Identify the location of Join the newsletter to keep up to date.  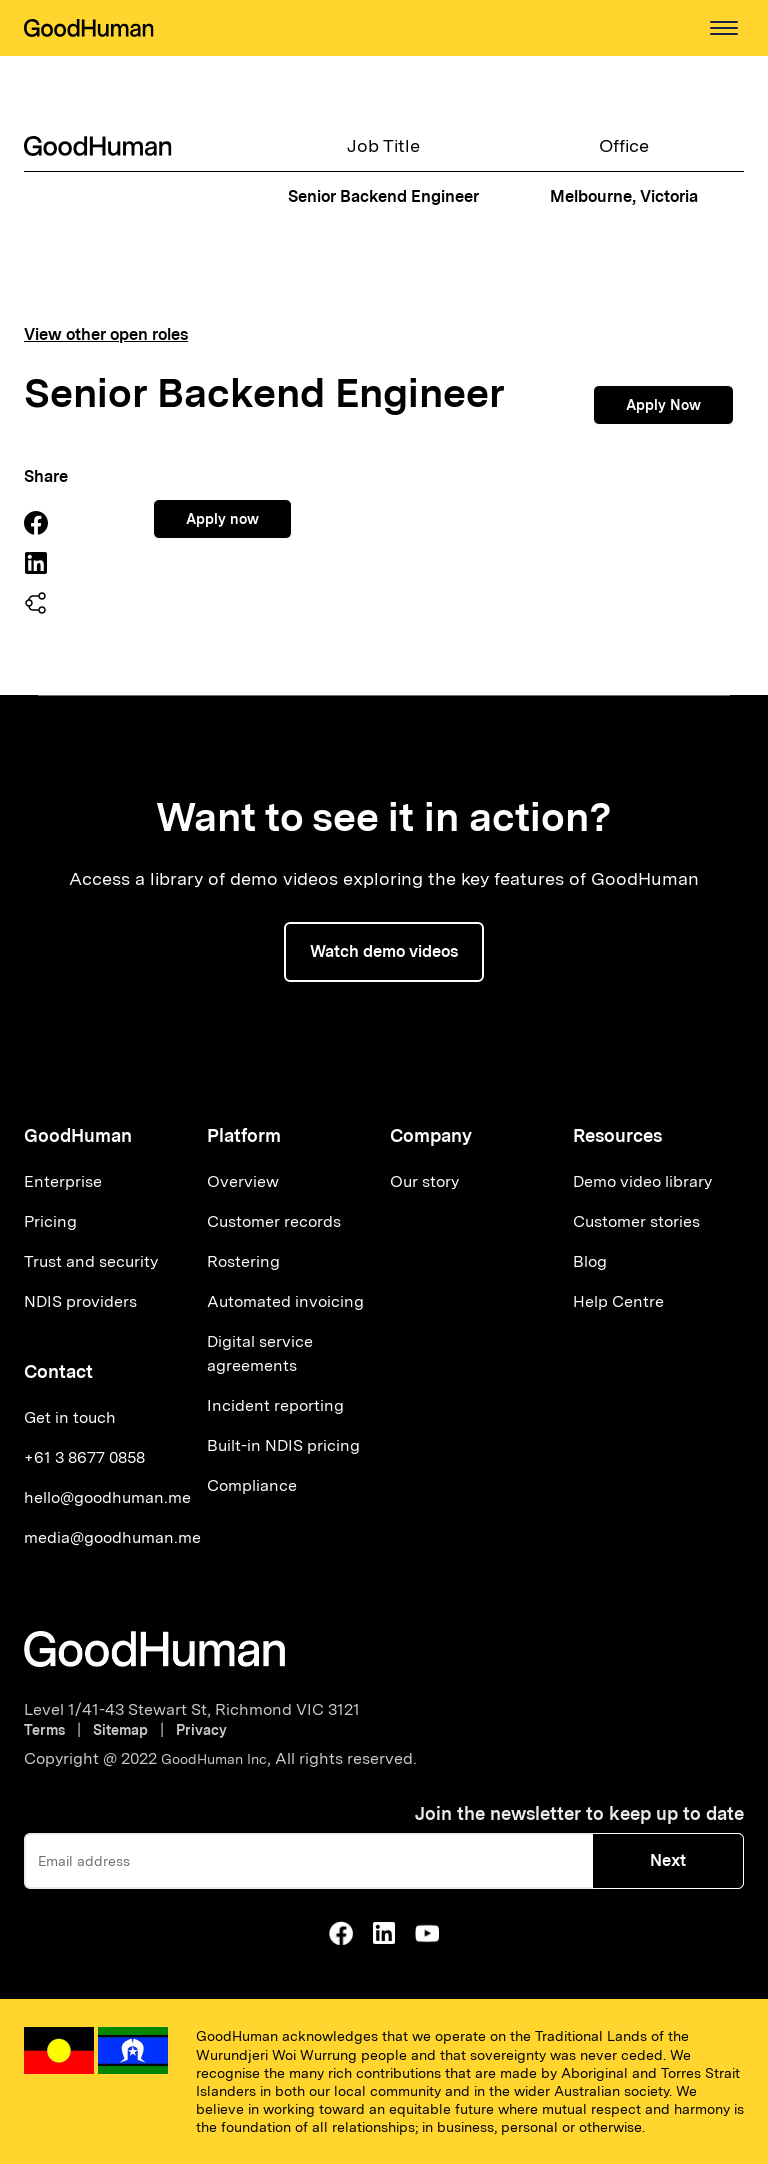
(579, 1813).